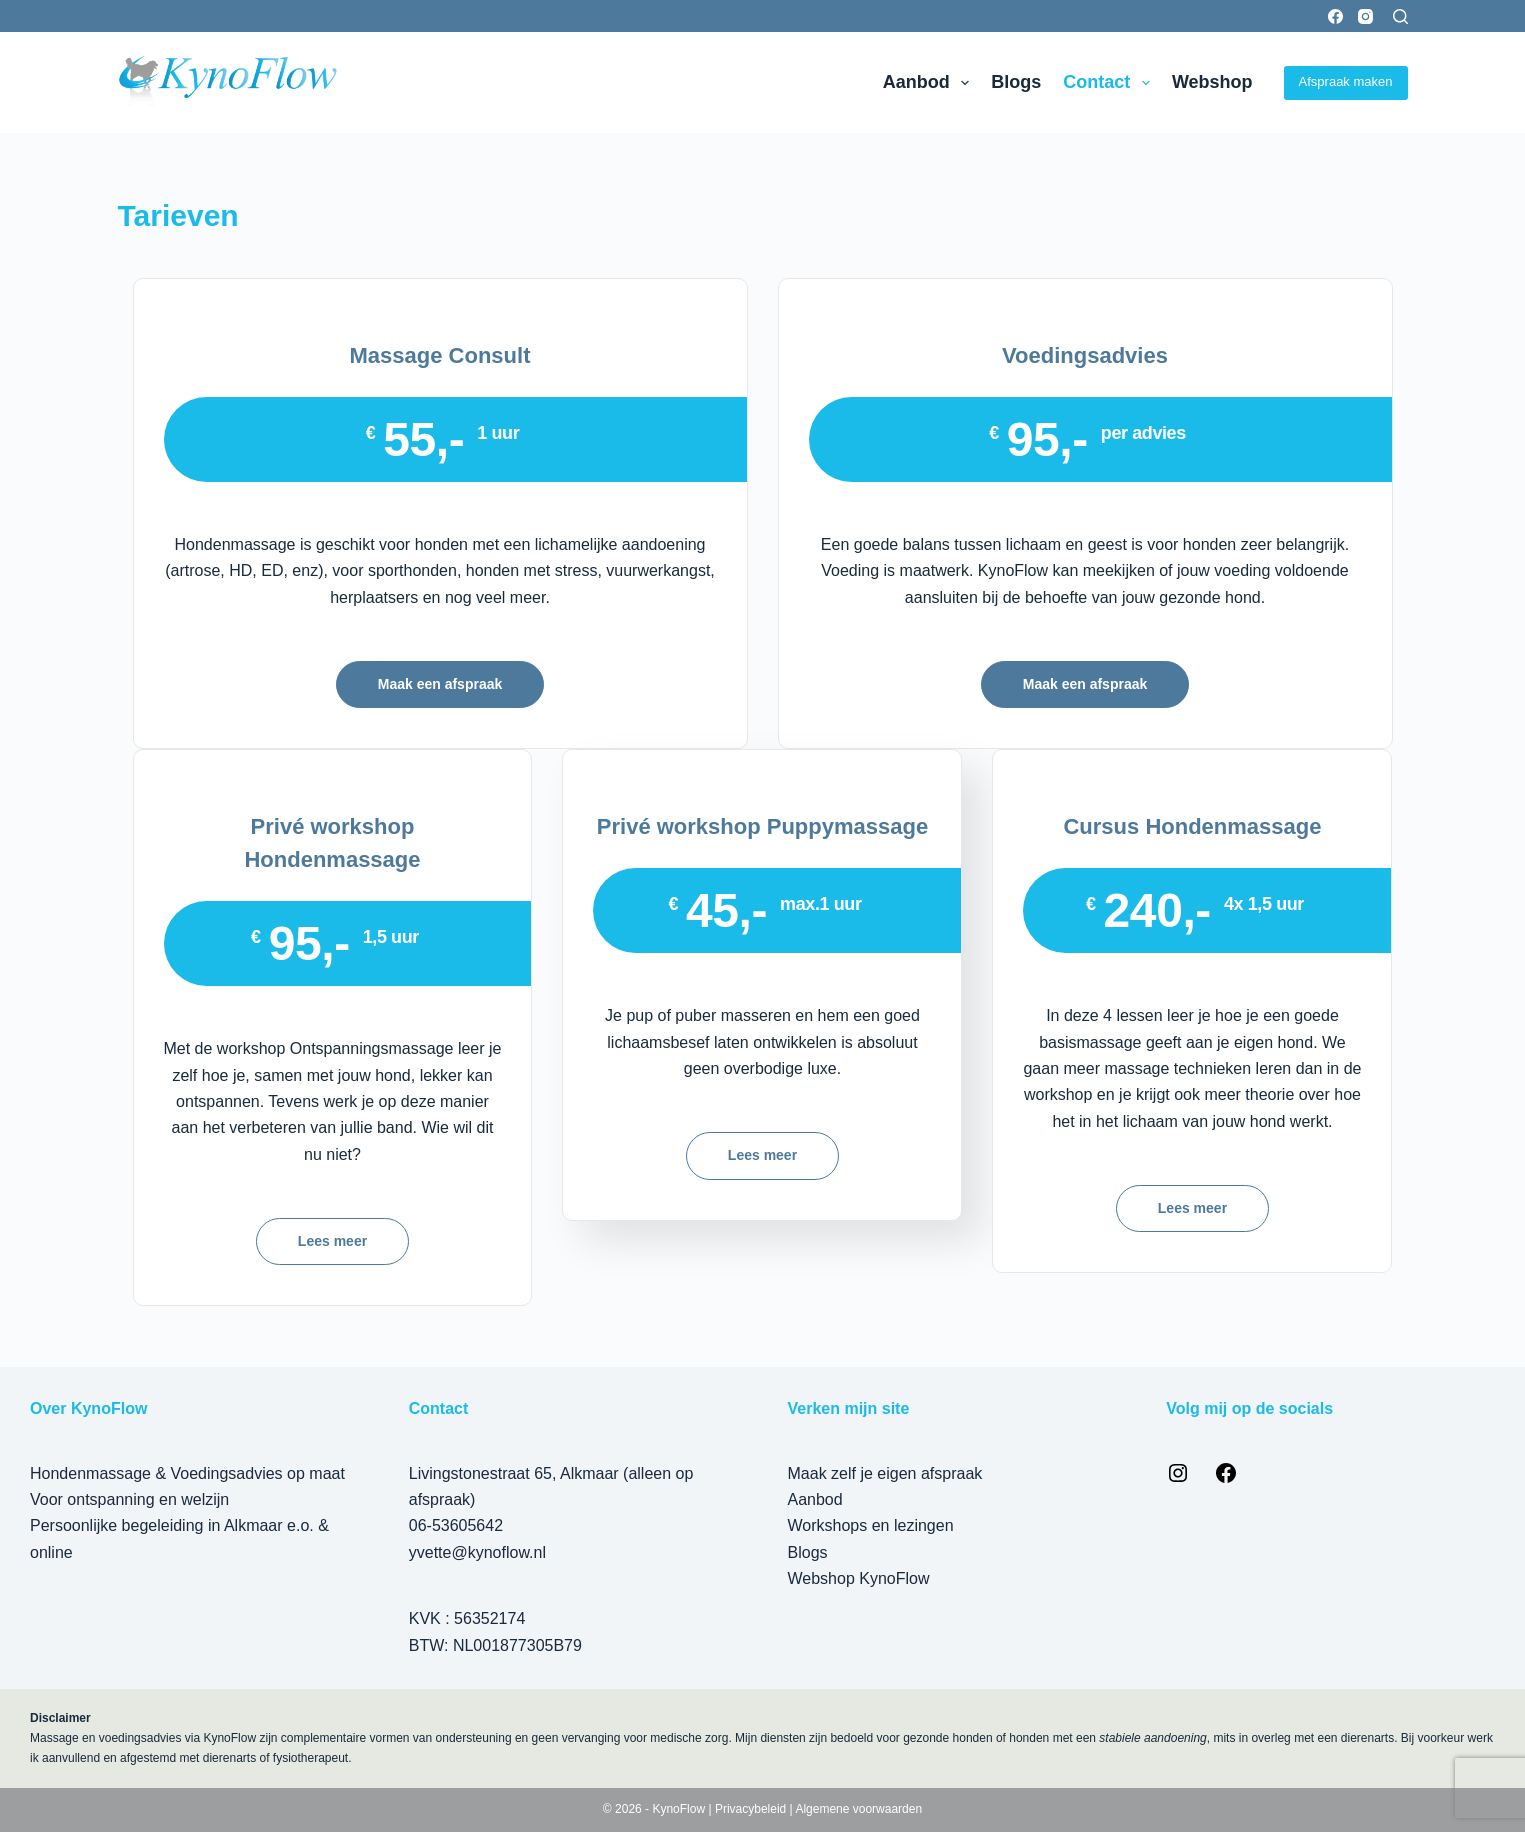  I want to click on Workshops en lezingen, so click(871, 1525).